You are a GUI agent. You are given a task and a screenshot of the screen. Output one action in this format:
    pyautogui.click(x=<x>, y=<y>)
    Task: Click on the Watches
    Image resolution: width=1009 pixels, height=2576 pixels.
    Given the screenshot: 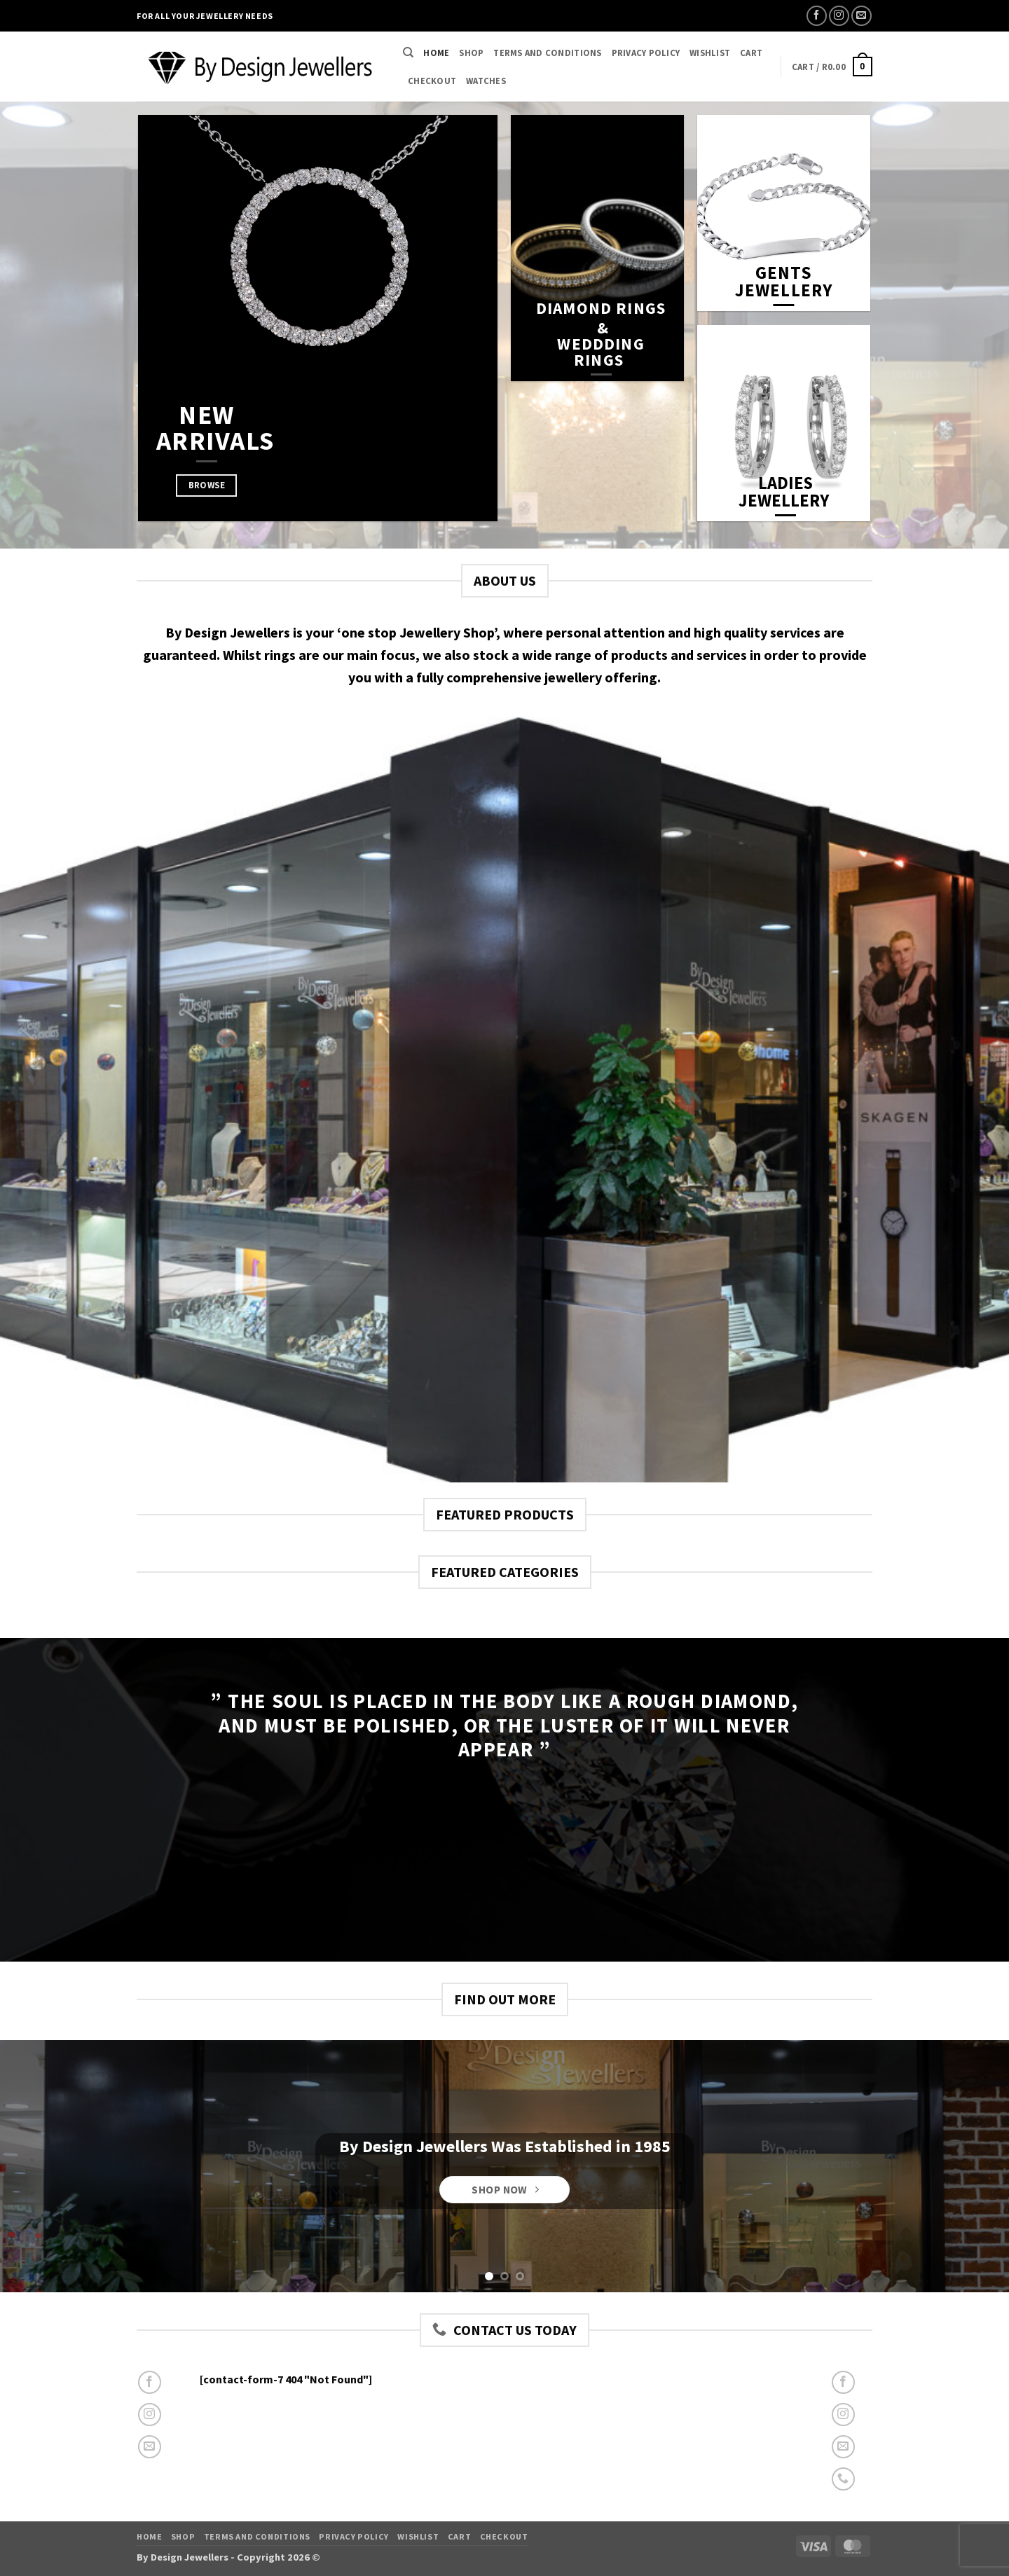 What is the action you would take?
    pyautogui.click(x=486, y=80)
    